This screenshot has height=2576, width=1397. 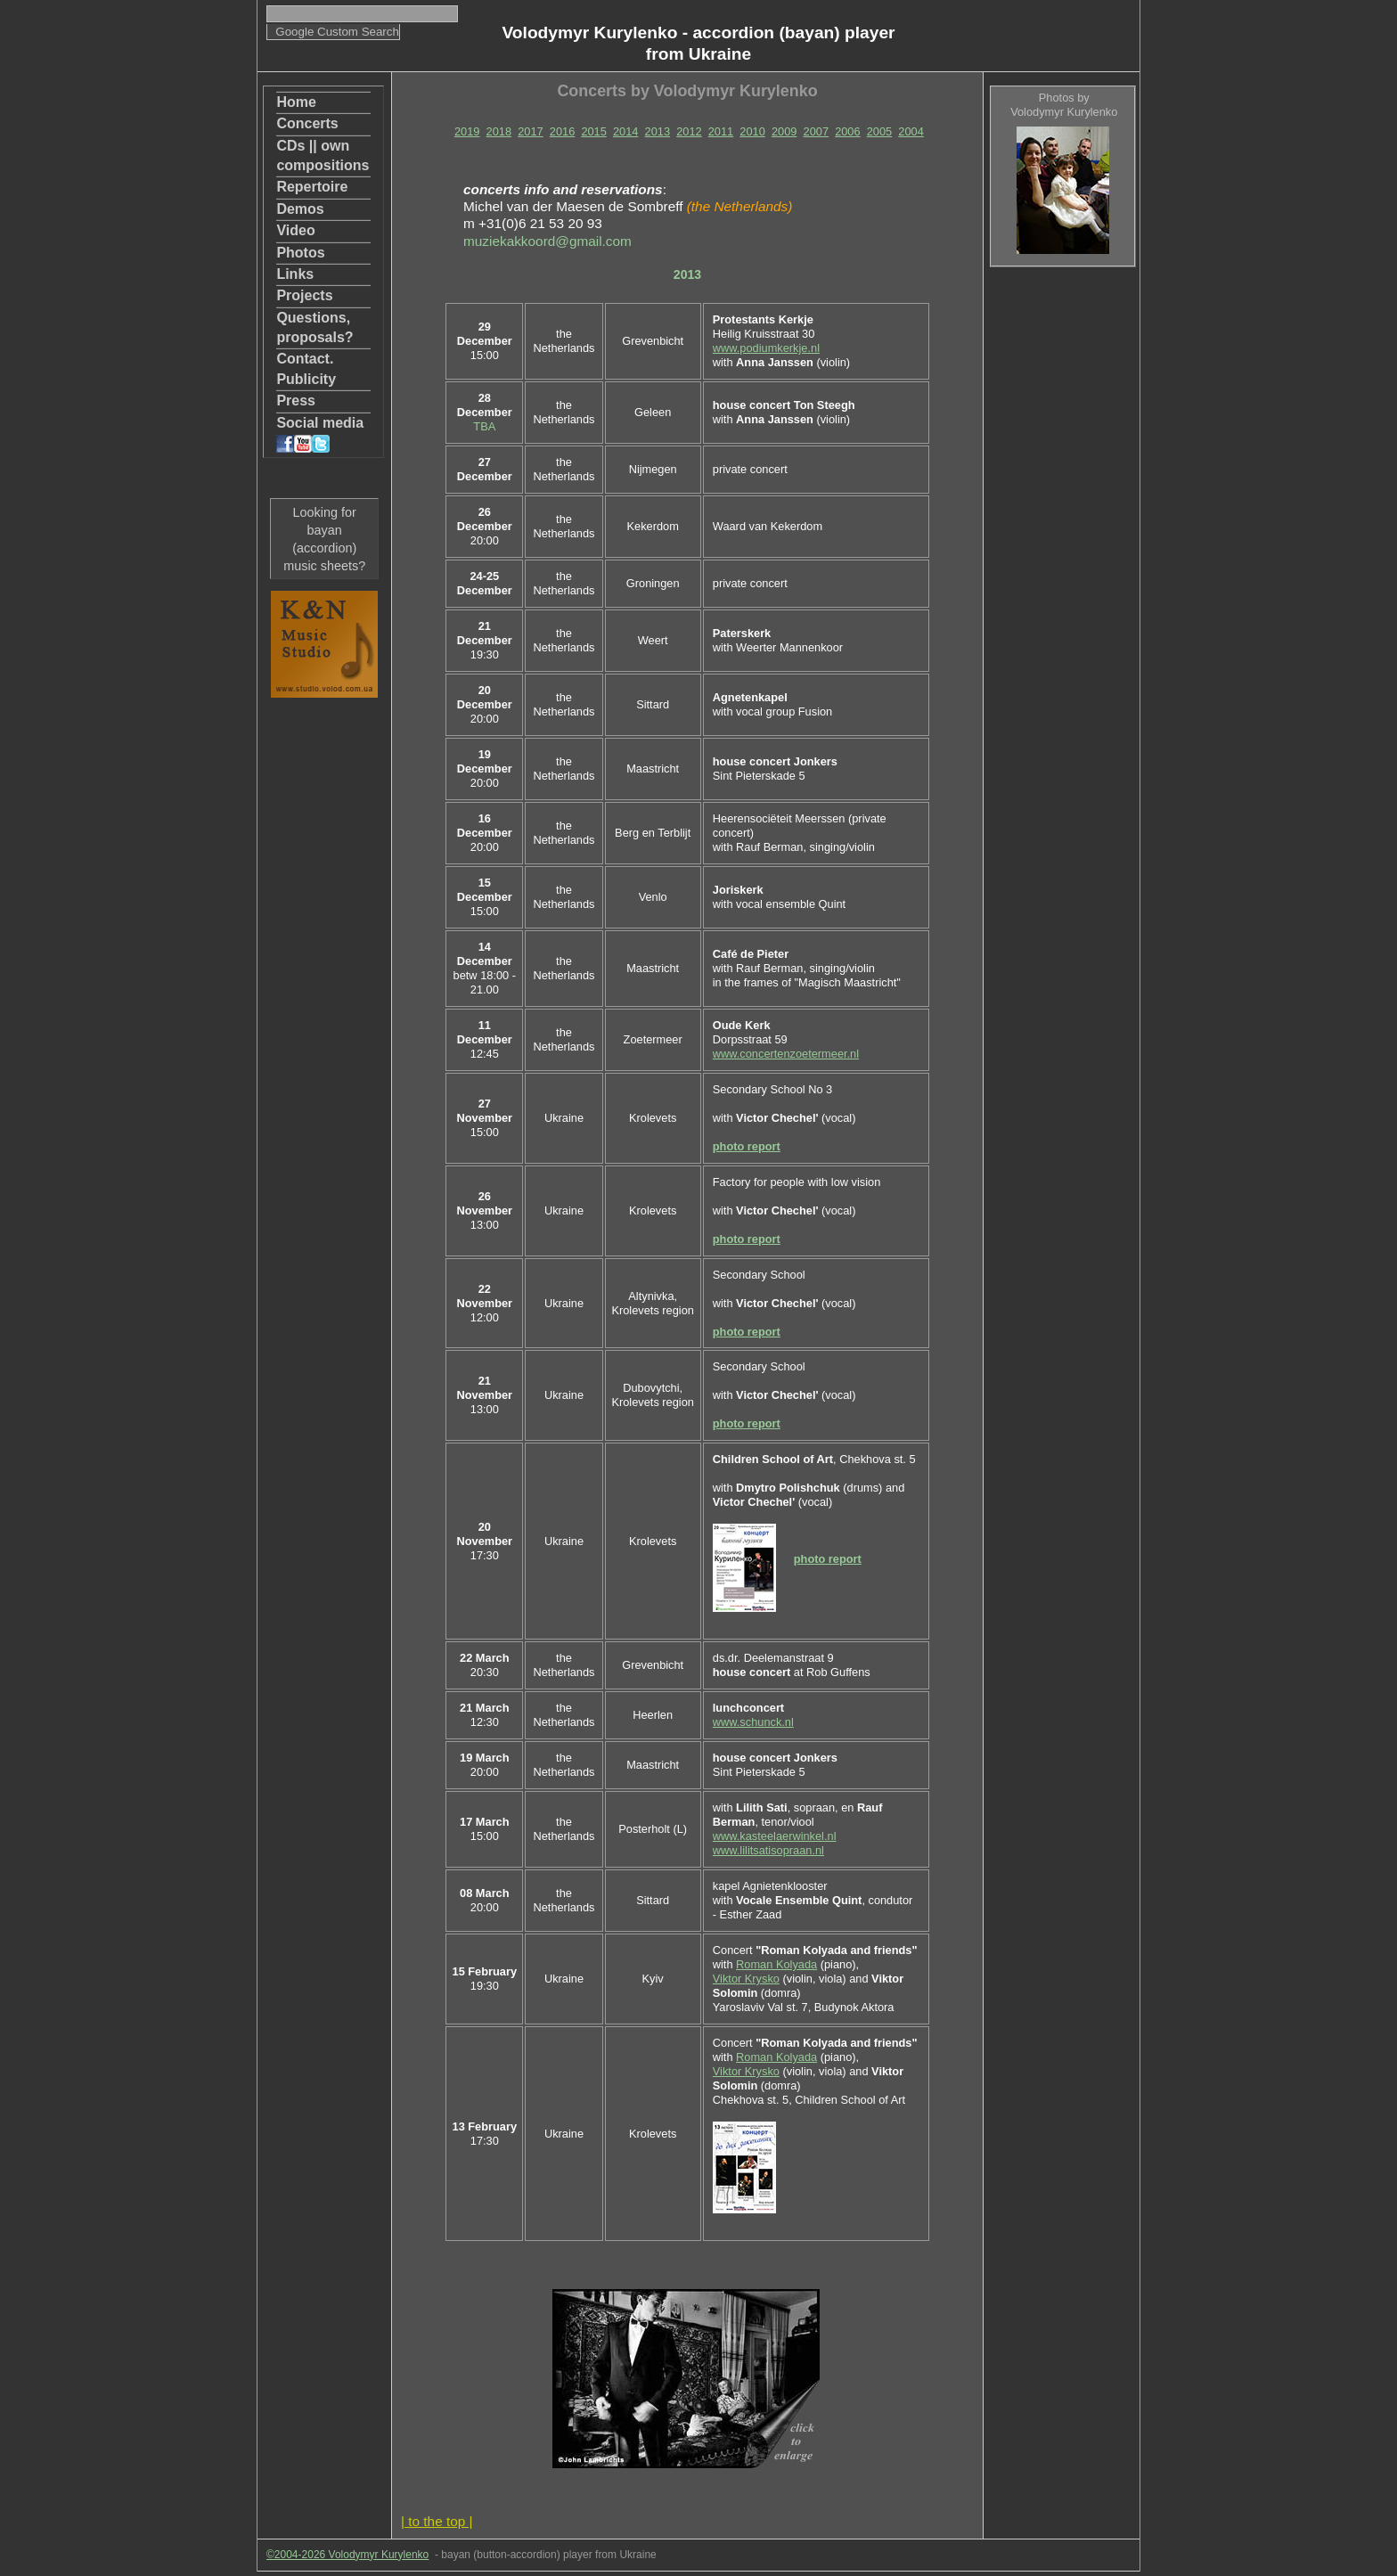 I want to click on CDs || own compositions, so click(x=322, y=155).